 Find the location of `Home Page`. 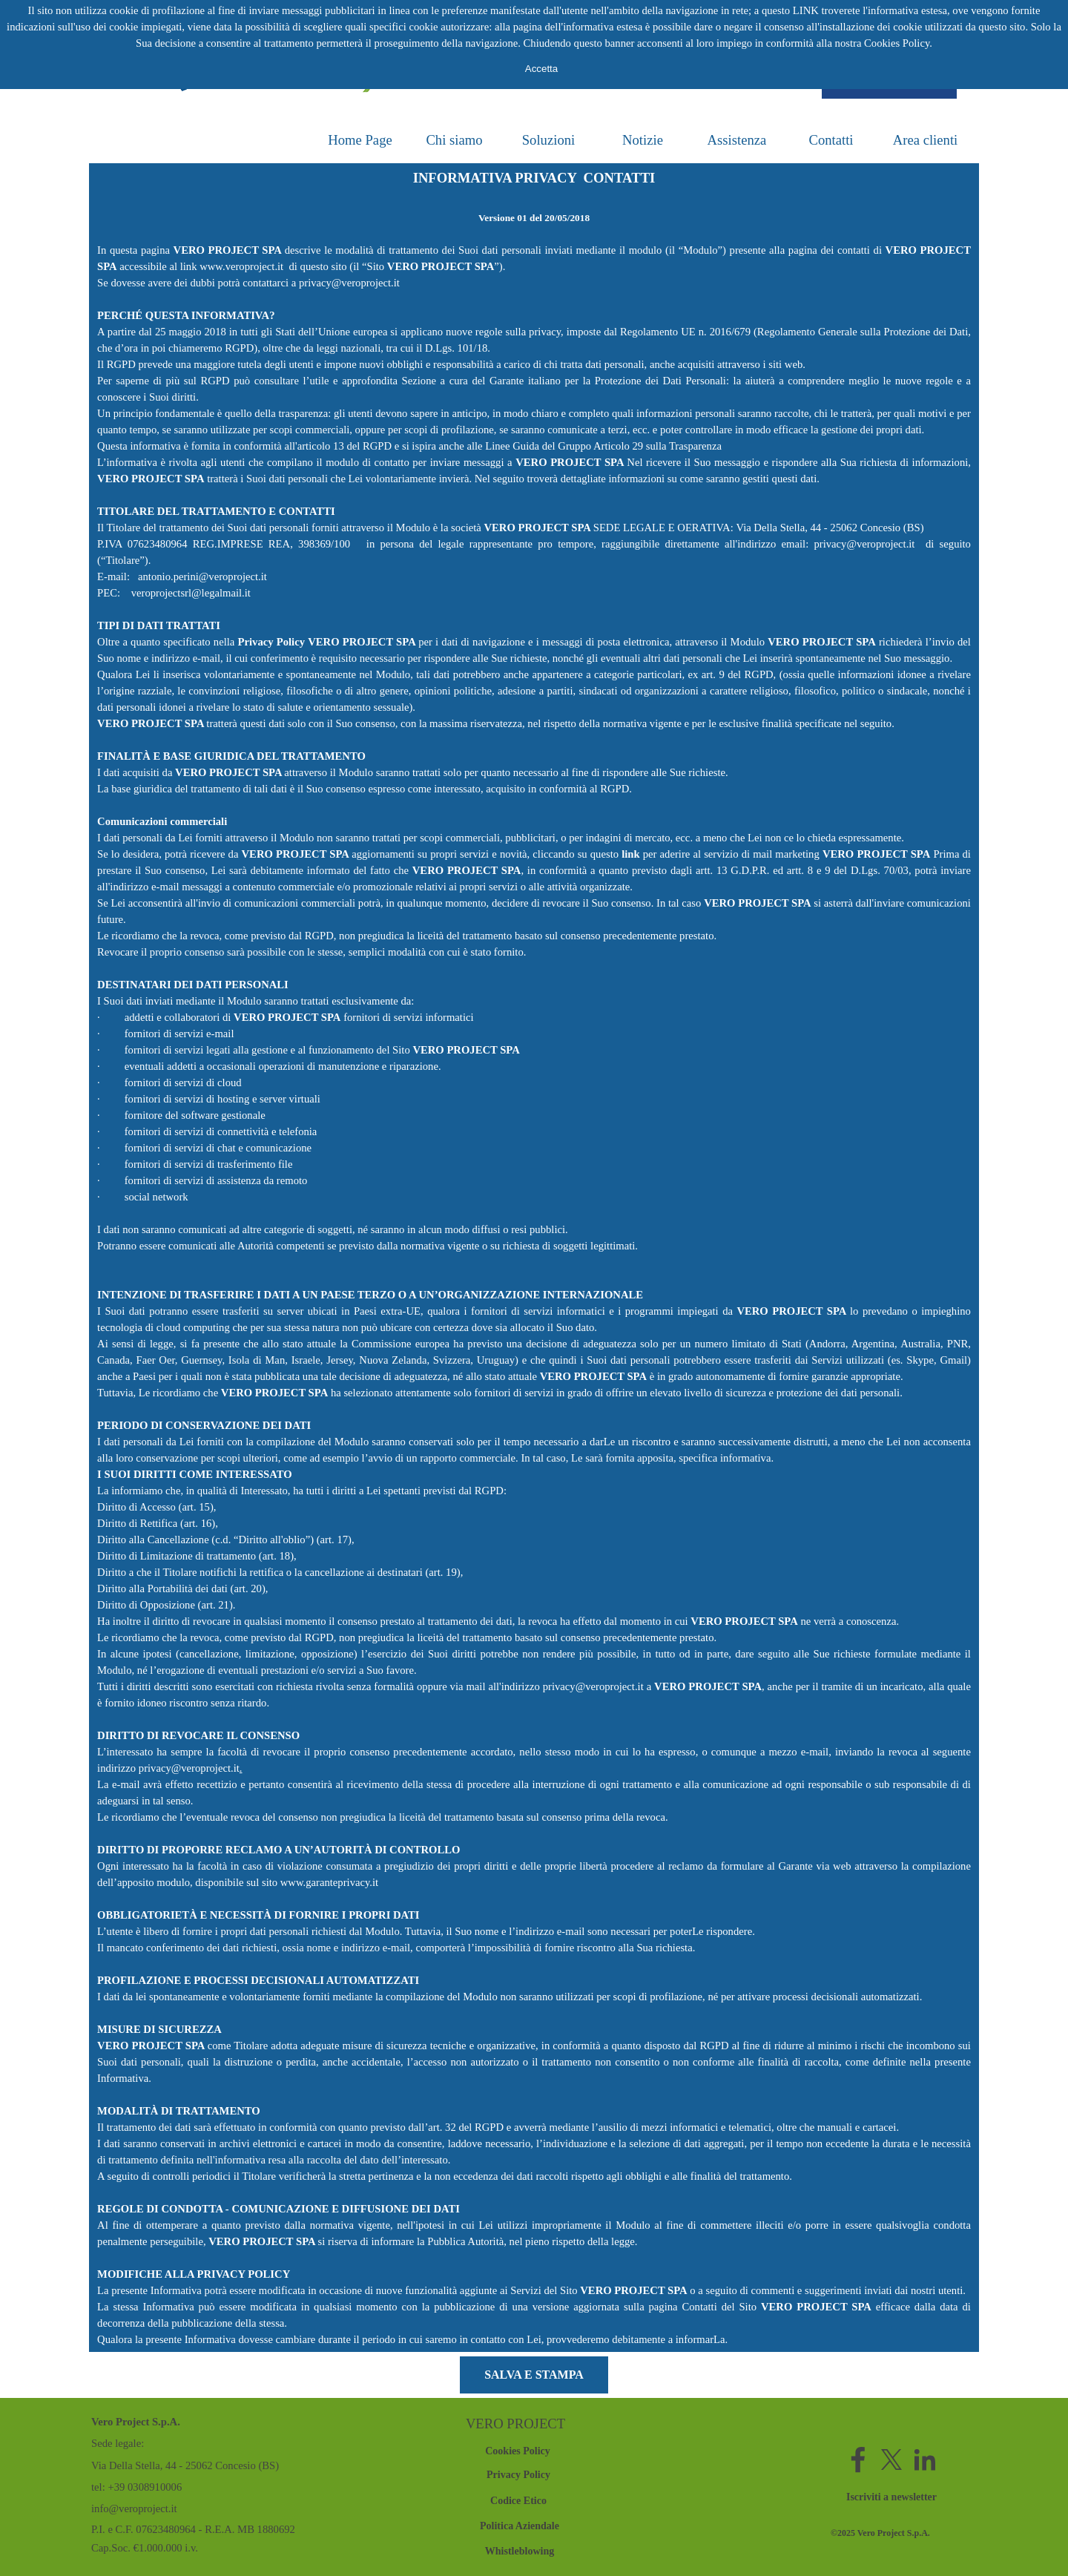

Home Page is located at coordinates (360, 140).